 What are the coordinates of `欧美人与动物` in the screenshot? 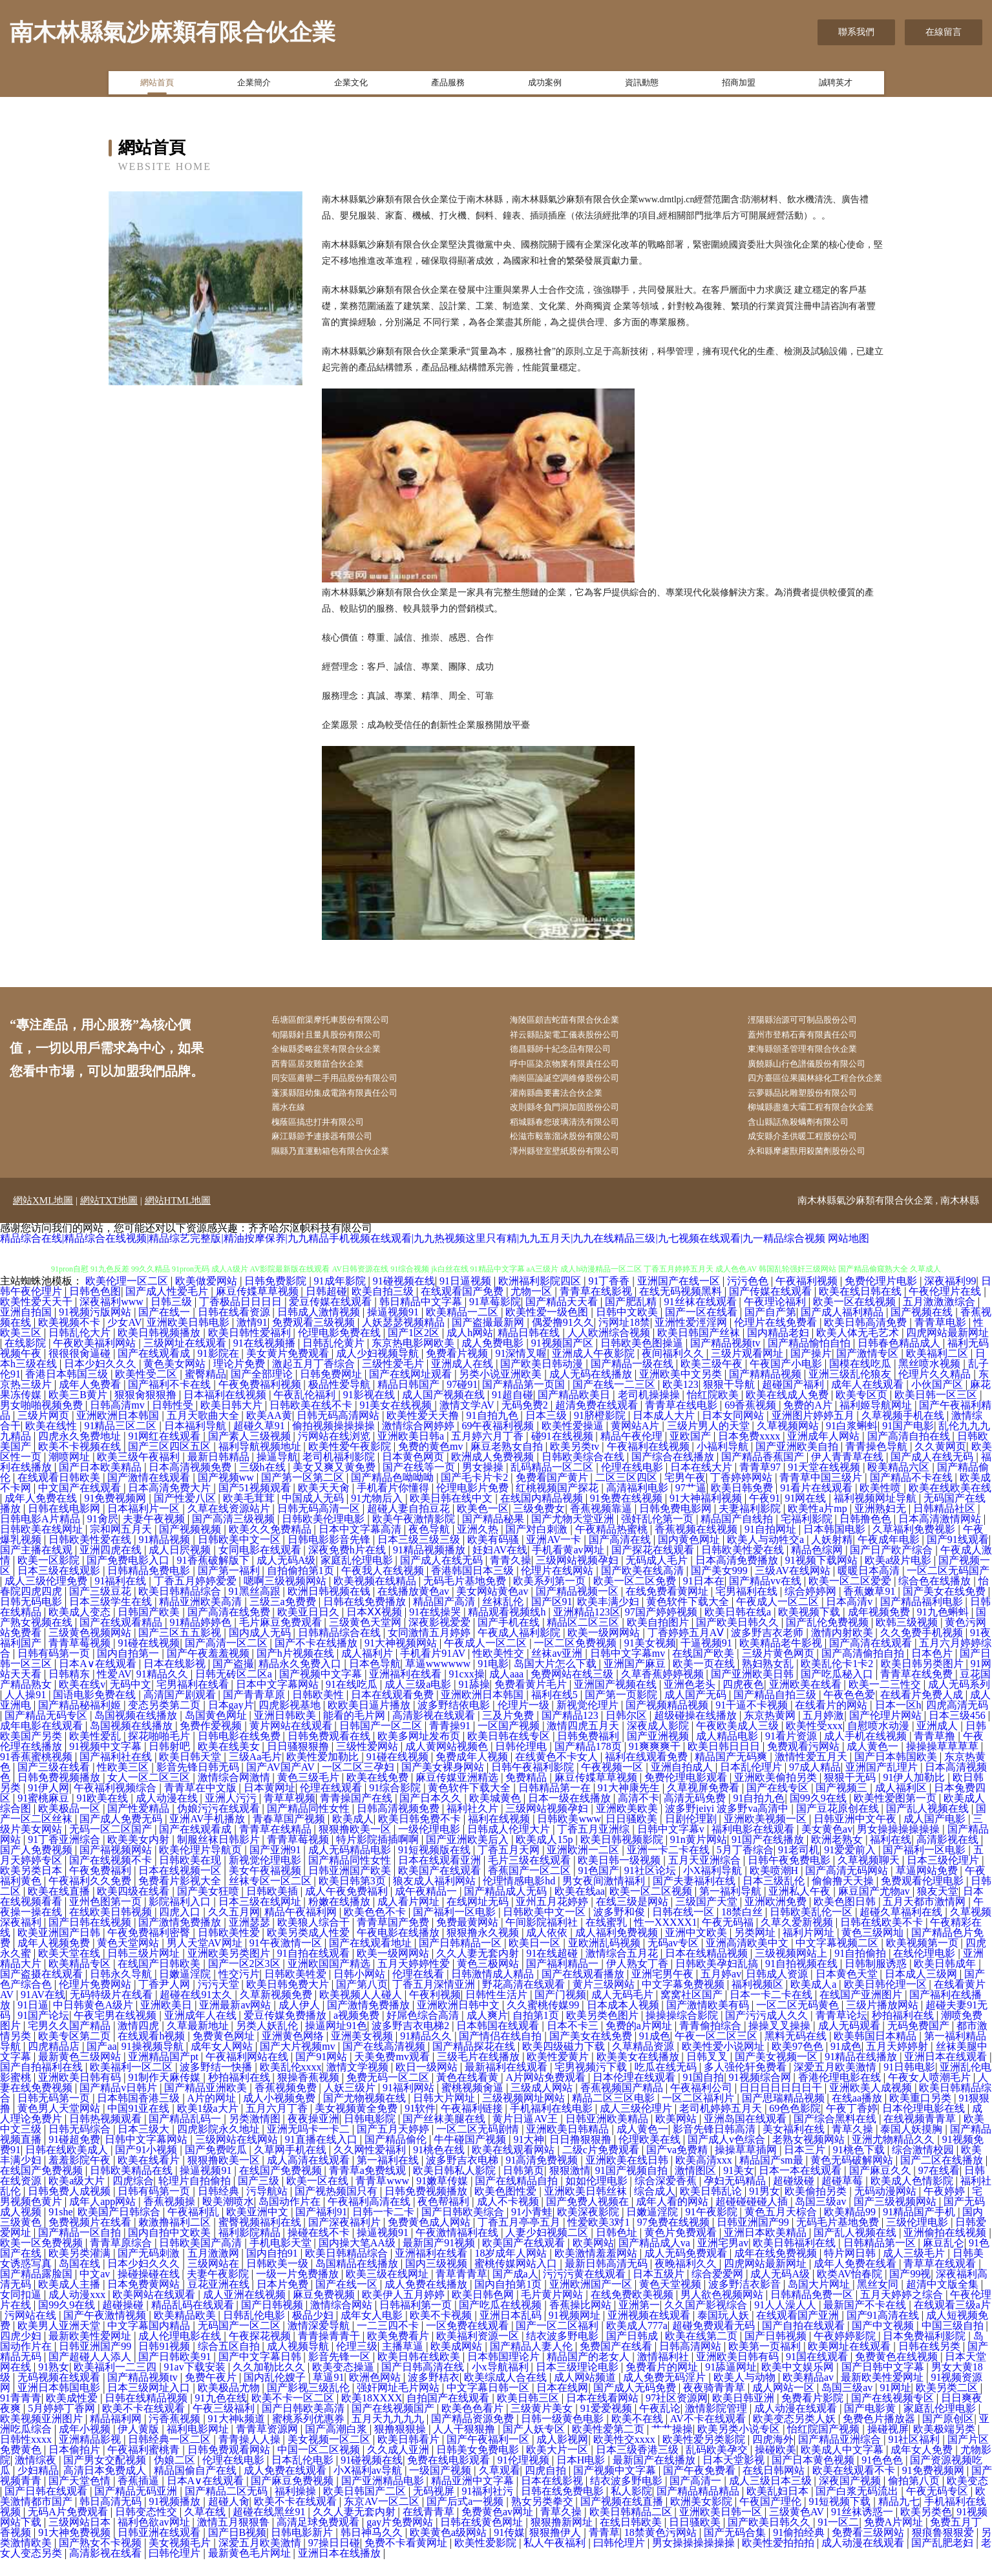 It's located at (745, 2394).